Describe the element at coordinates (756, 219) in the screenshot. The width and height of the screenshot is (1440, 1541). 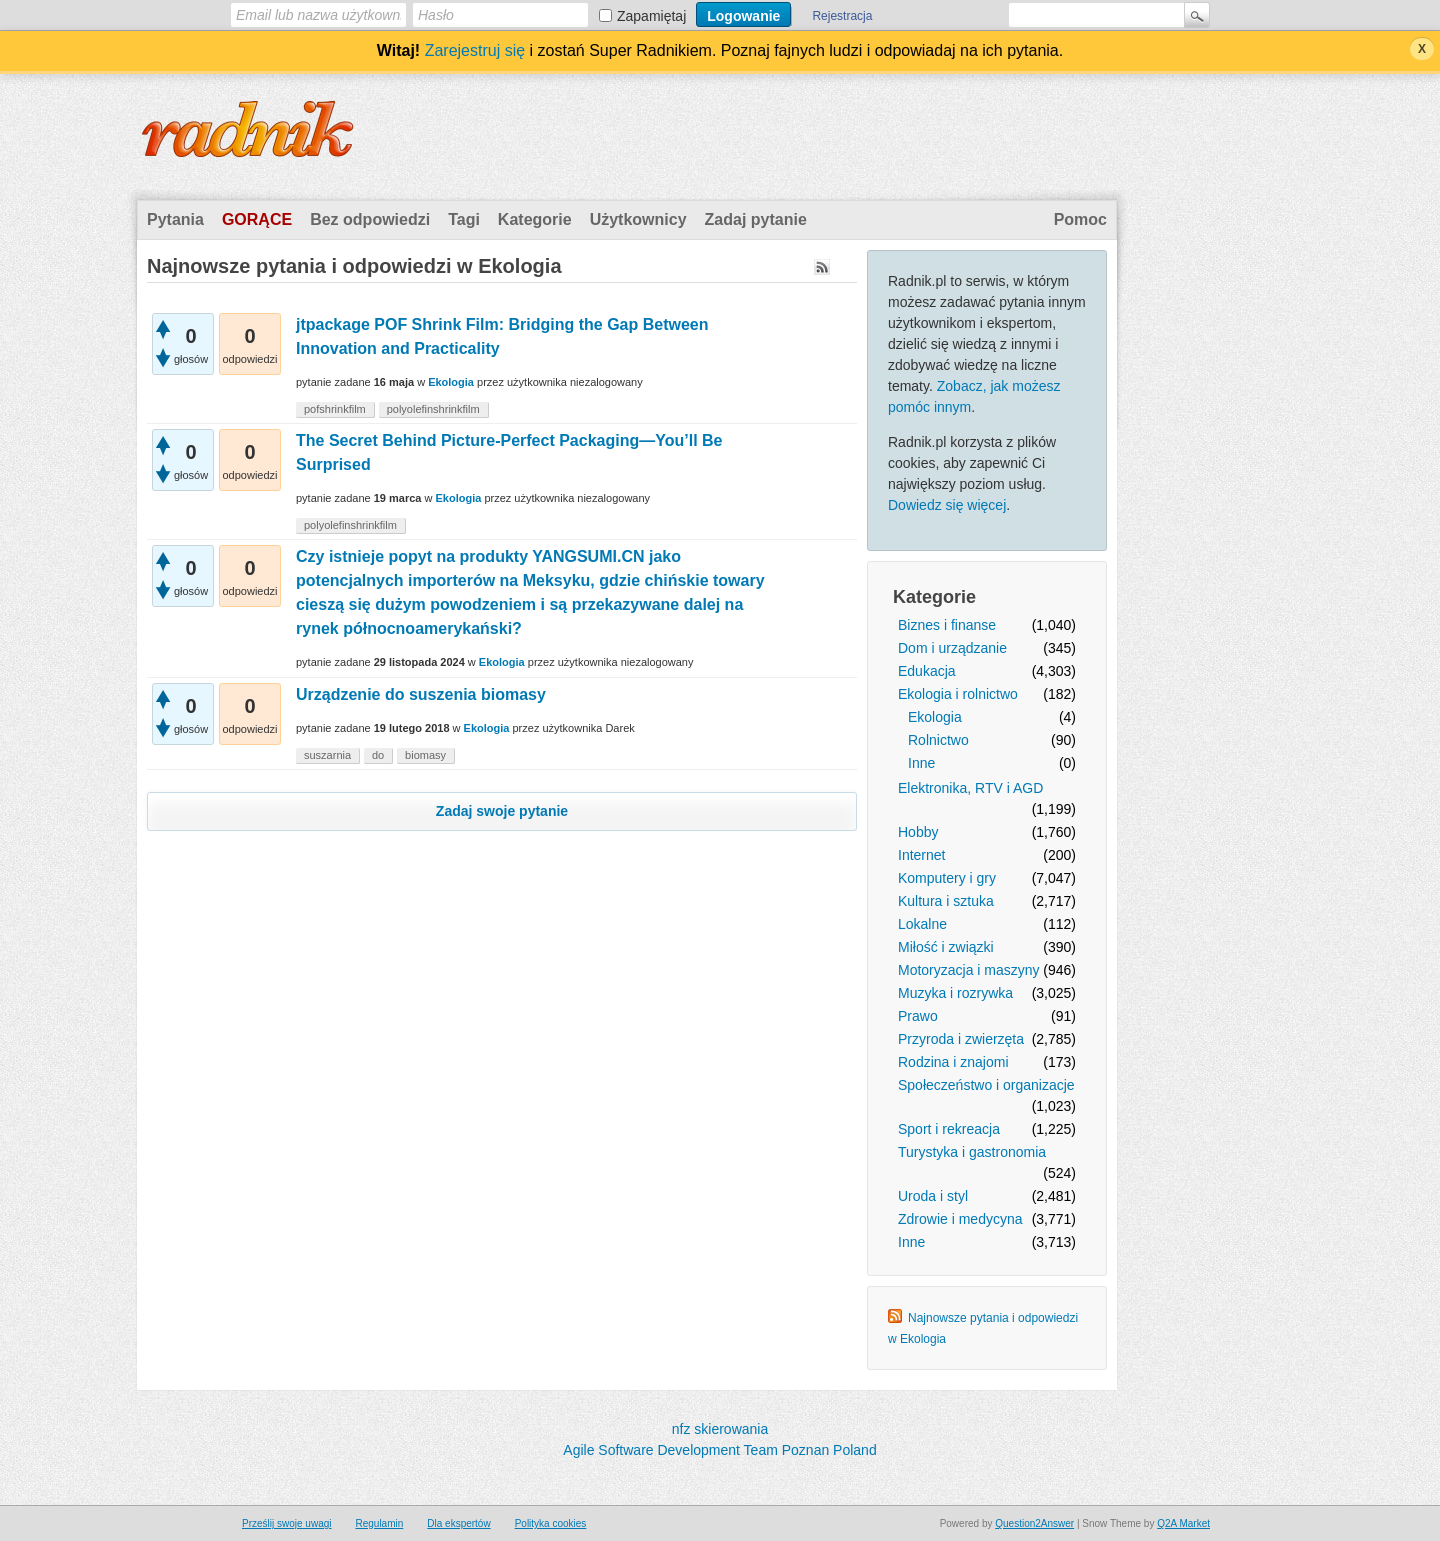
I see `Zadaj pytanie` at that location.